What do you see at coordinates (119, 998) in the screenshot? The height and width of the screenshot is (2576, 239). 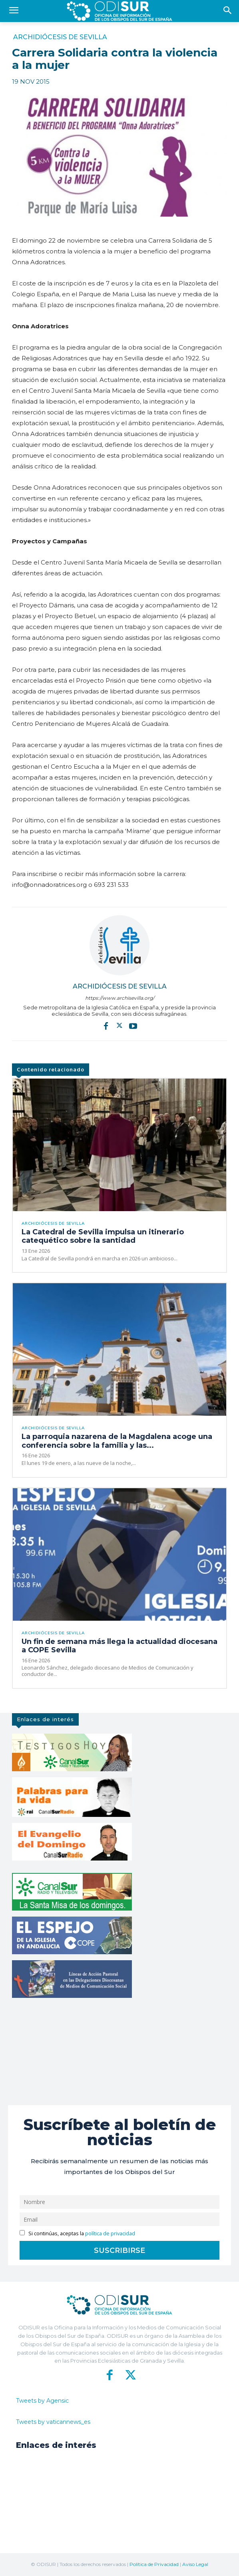 I see `https://www.archisevilla.org/` at bounding box center [119, 998].